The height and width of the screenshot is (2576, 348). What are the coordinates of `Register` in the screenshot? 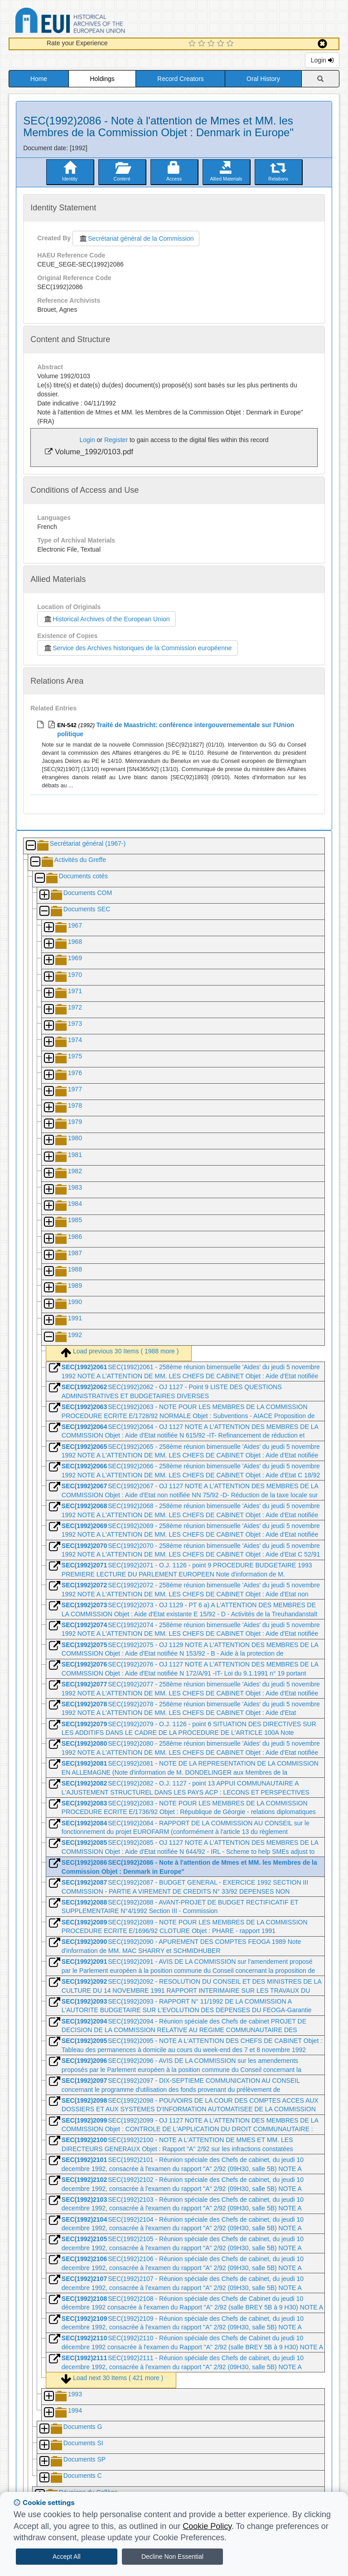 It's located at (116, 439).